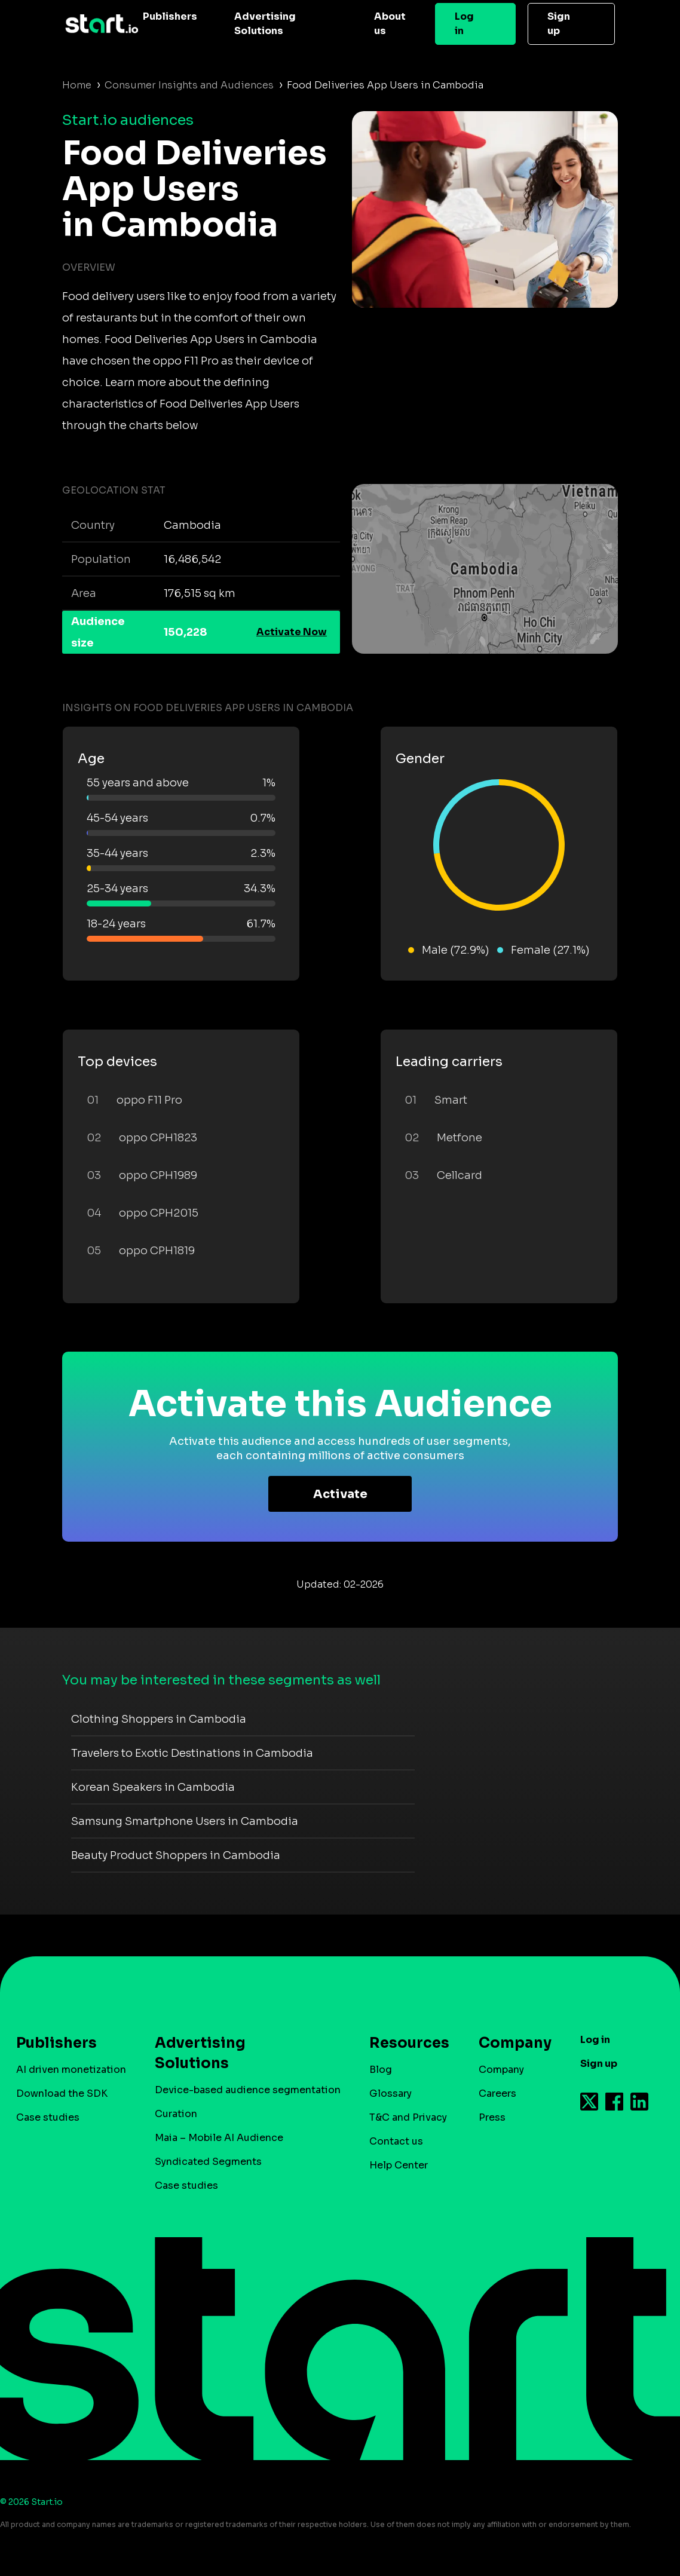 This screenshot has height=2576, width=680. Describe the element at coordinates (76, 85) in the screenshot. I see `Home` at that location.